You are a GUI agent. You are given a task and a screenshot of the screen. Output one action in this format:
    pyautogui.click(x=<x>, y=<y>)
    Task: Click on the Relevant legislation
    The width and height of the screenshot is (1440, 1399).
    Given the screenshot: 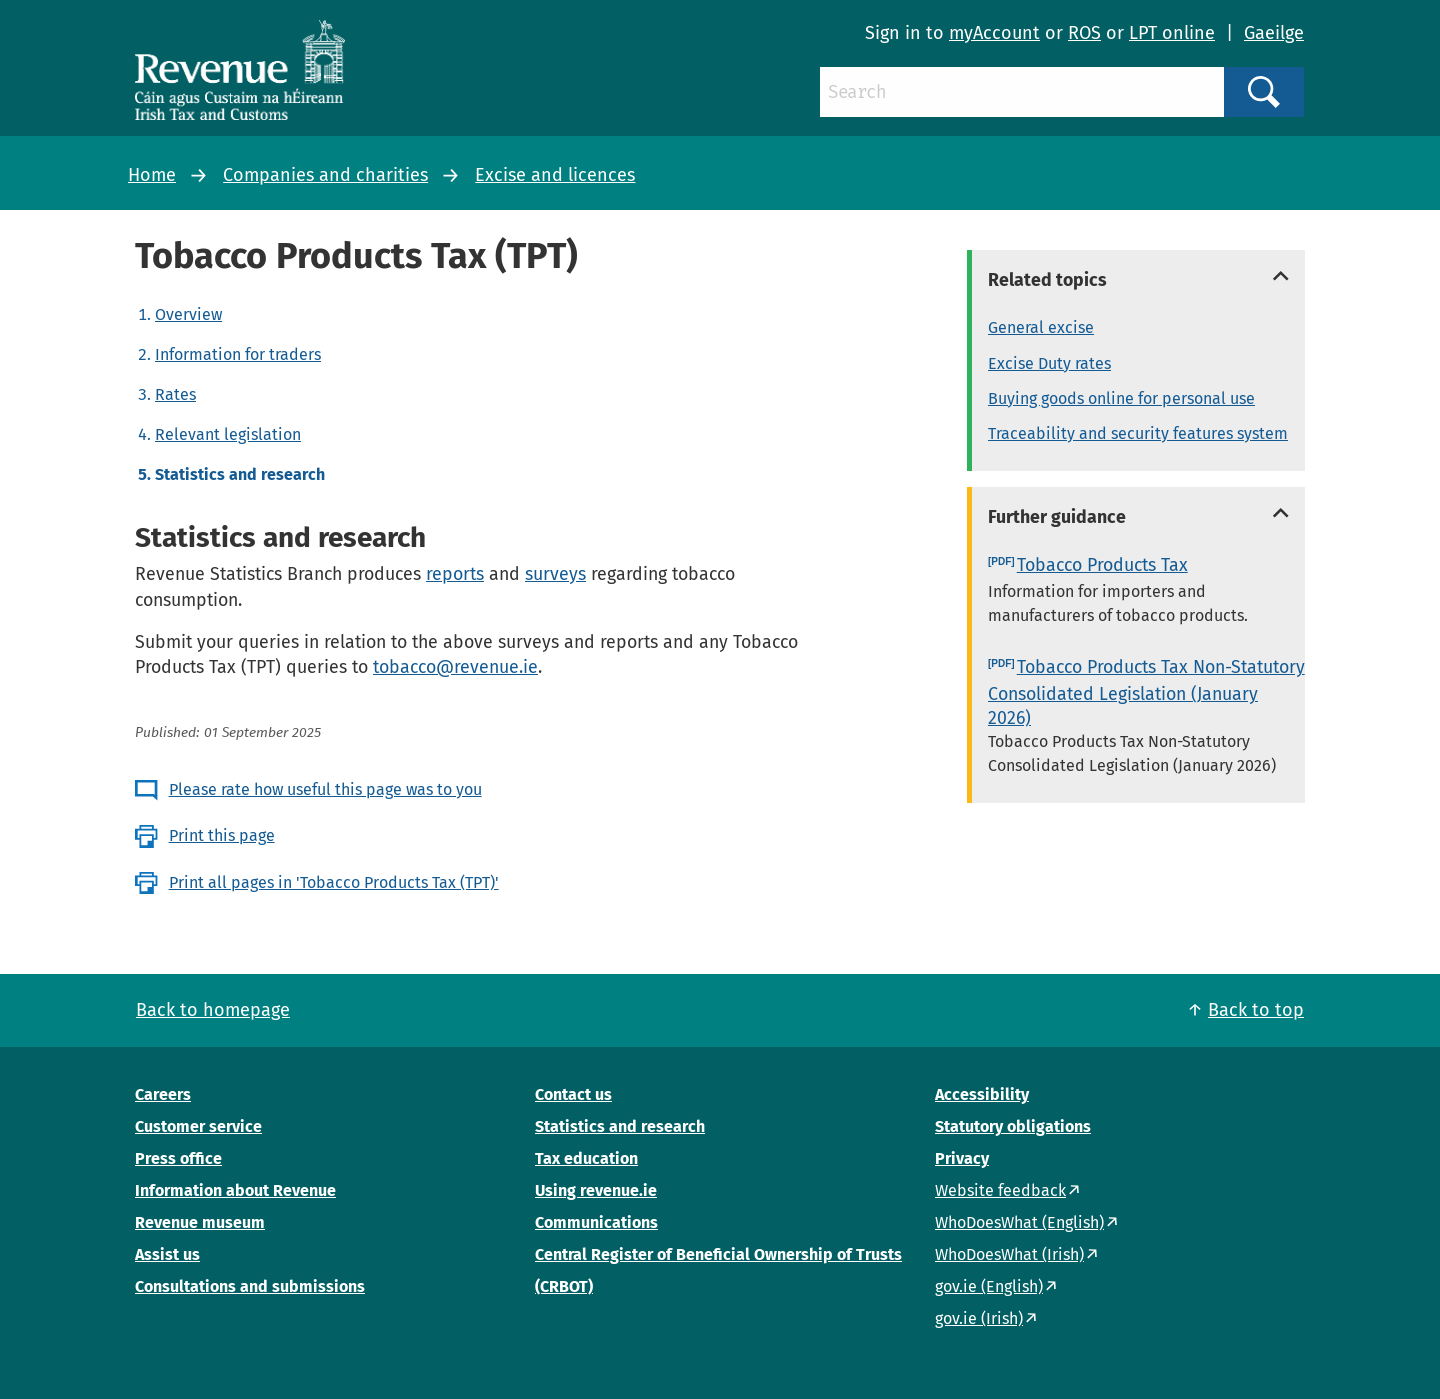 What is the action you would take?
    pyautogui.click(x=228, y=434)
    